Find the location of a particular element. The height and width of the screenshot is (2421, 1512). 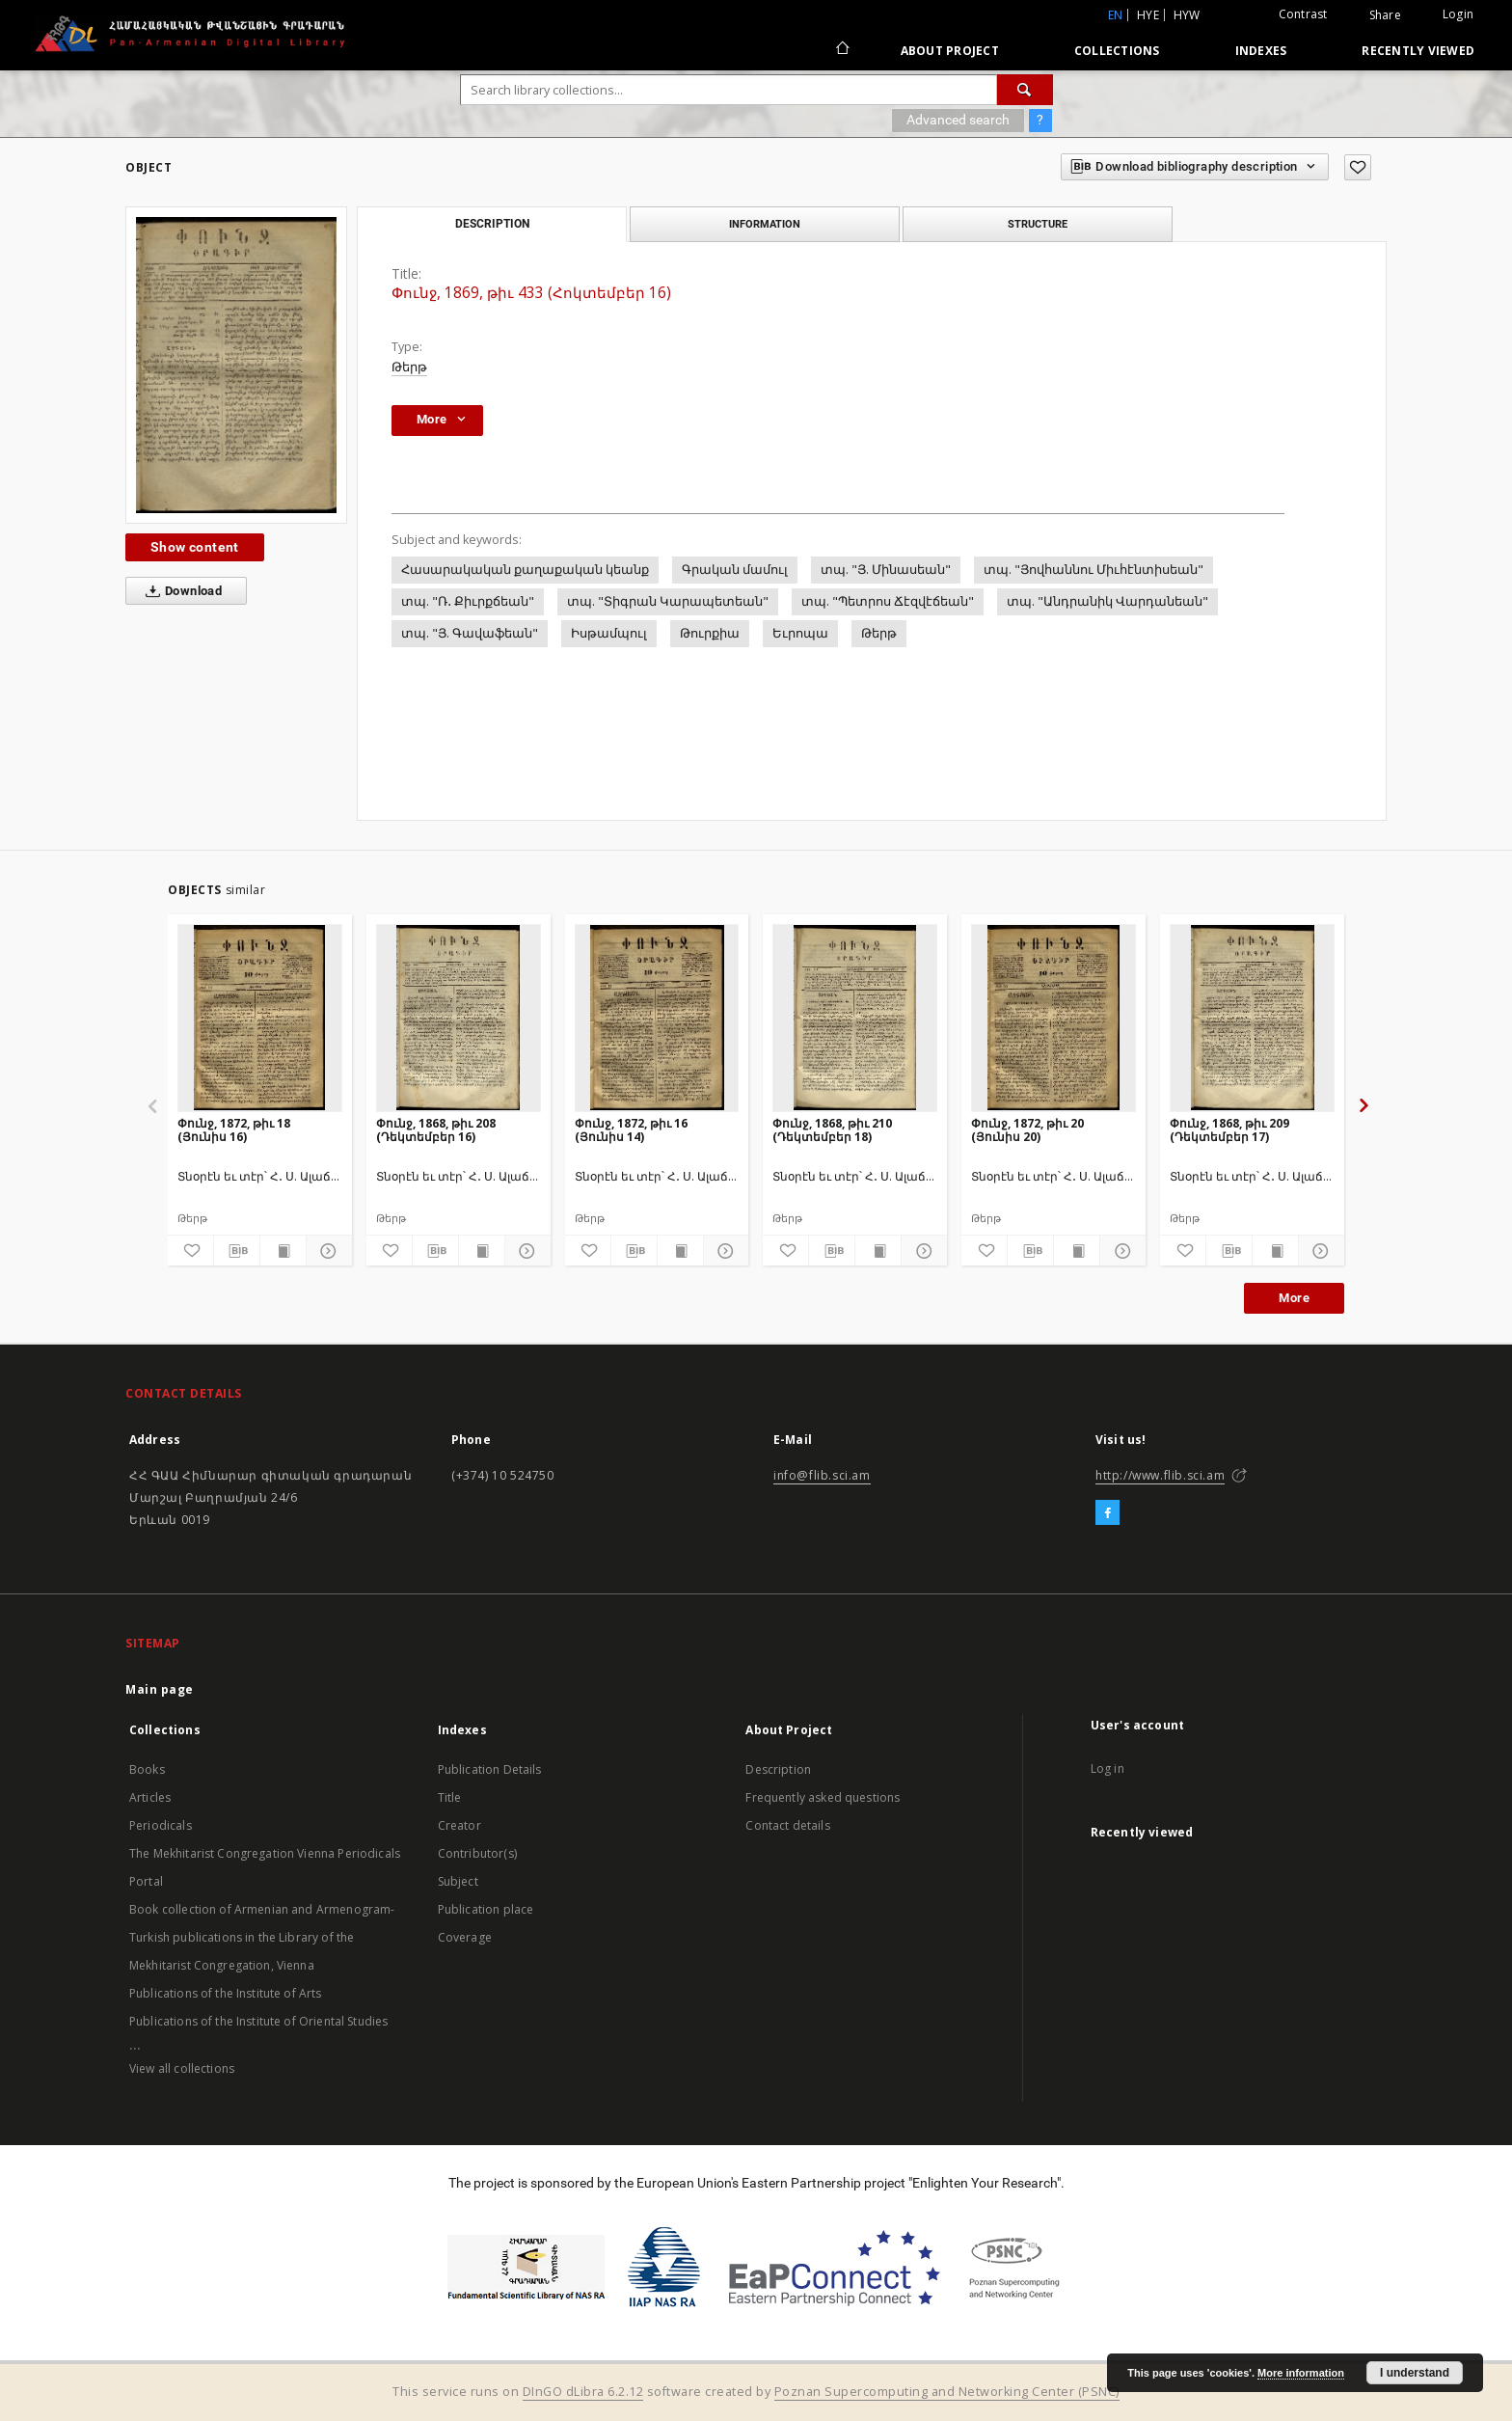

[Download bibliography description] is located at coordinates (236, 1251).